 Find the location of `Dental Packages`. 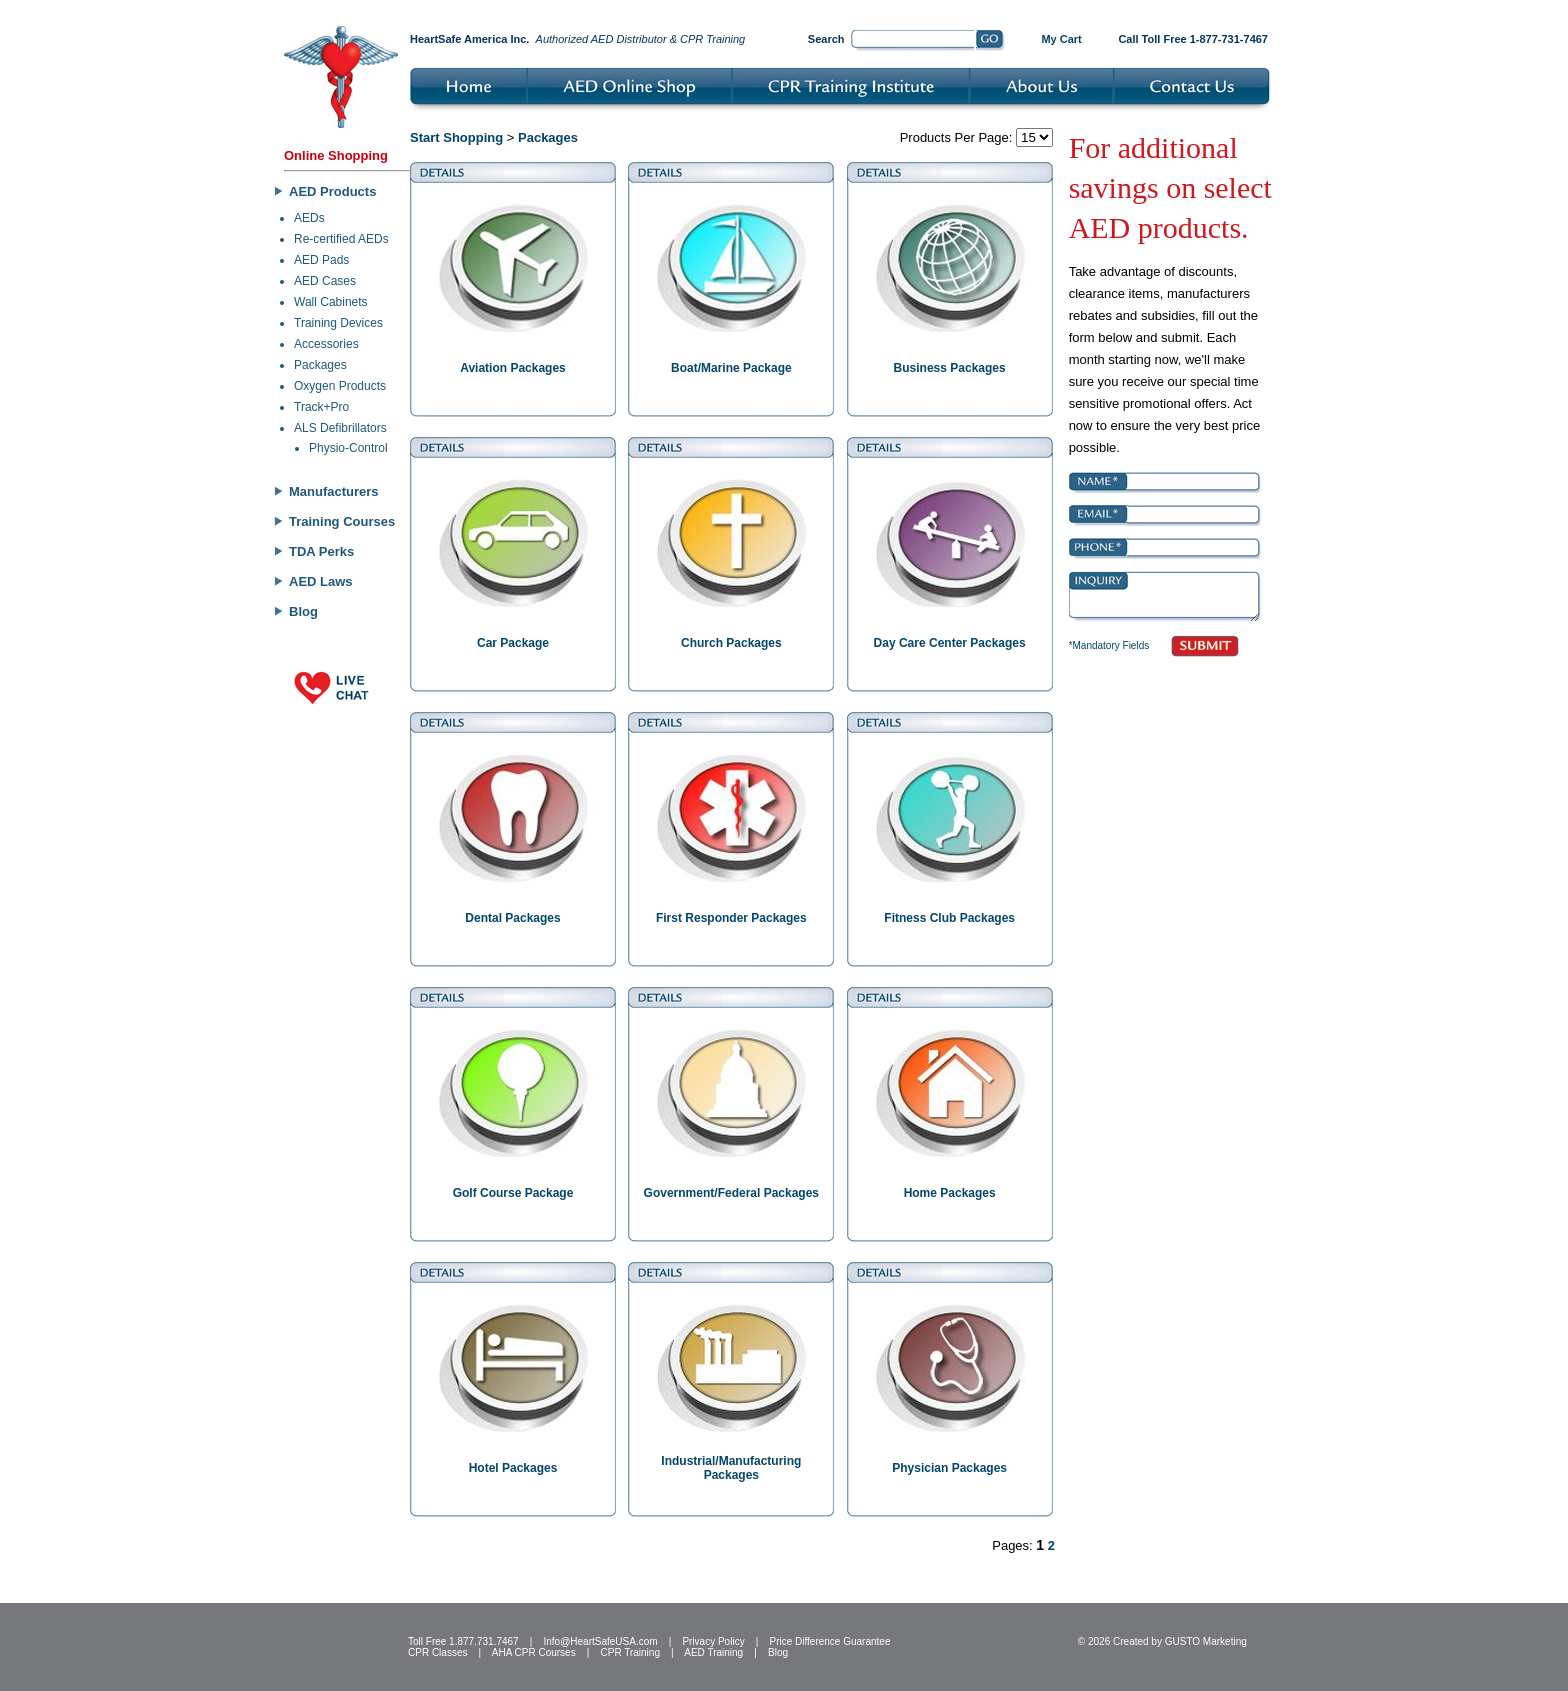

Dental Packages is located at coordinates (512, 918).